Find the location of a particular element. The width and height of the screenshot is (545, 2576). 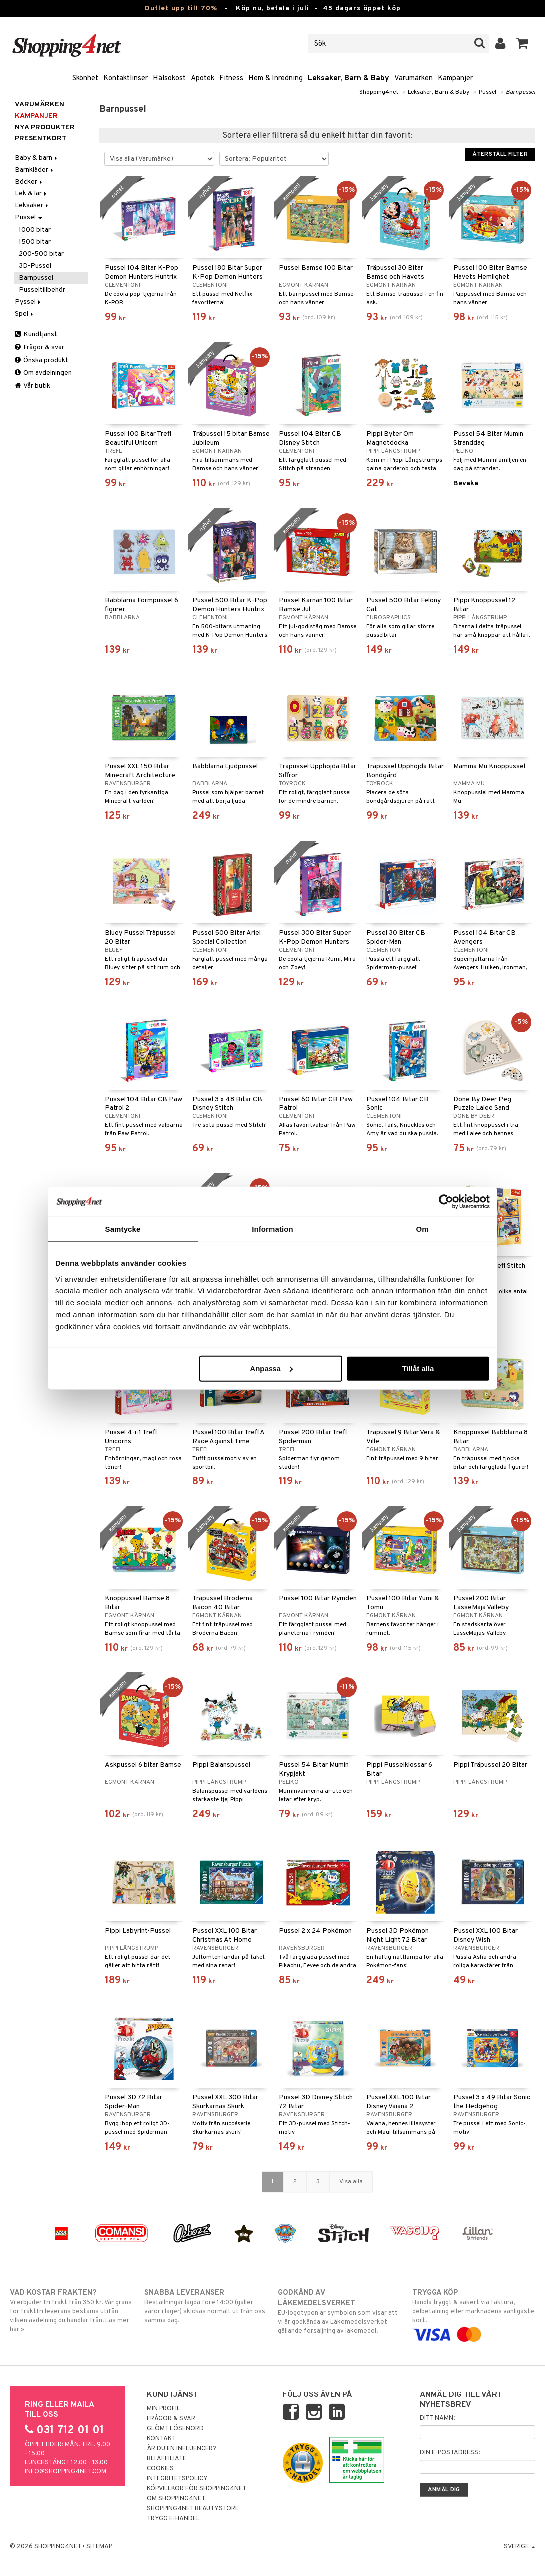

Outlet upp till 70% is located at coordinates (180, 8).